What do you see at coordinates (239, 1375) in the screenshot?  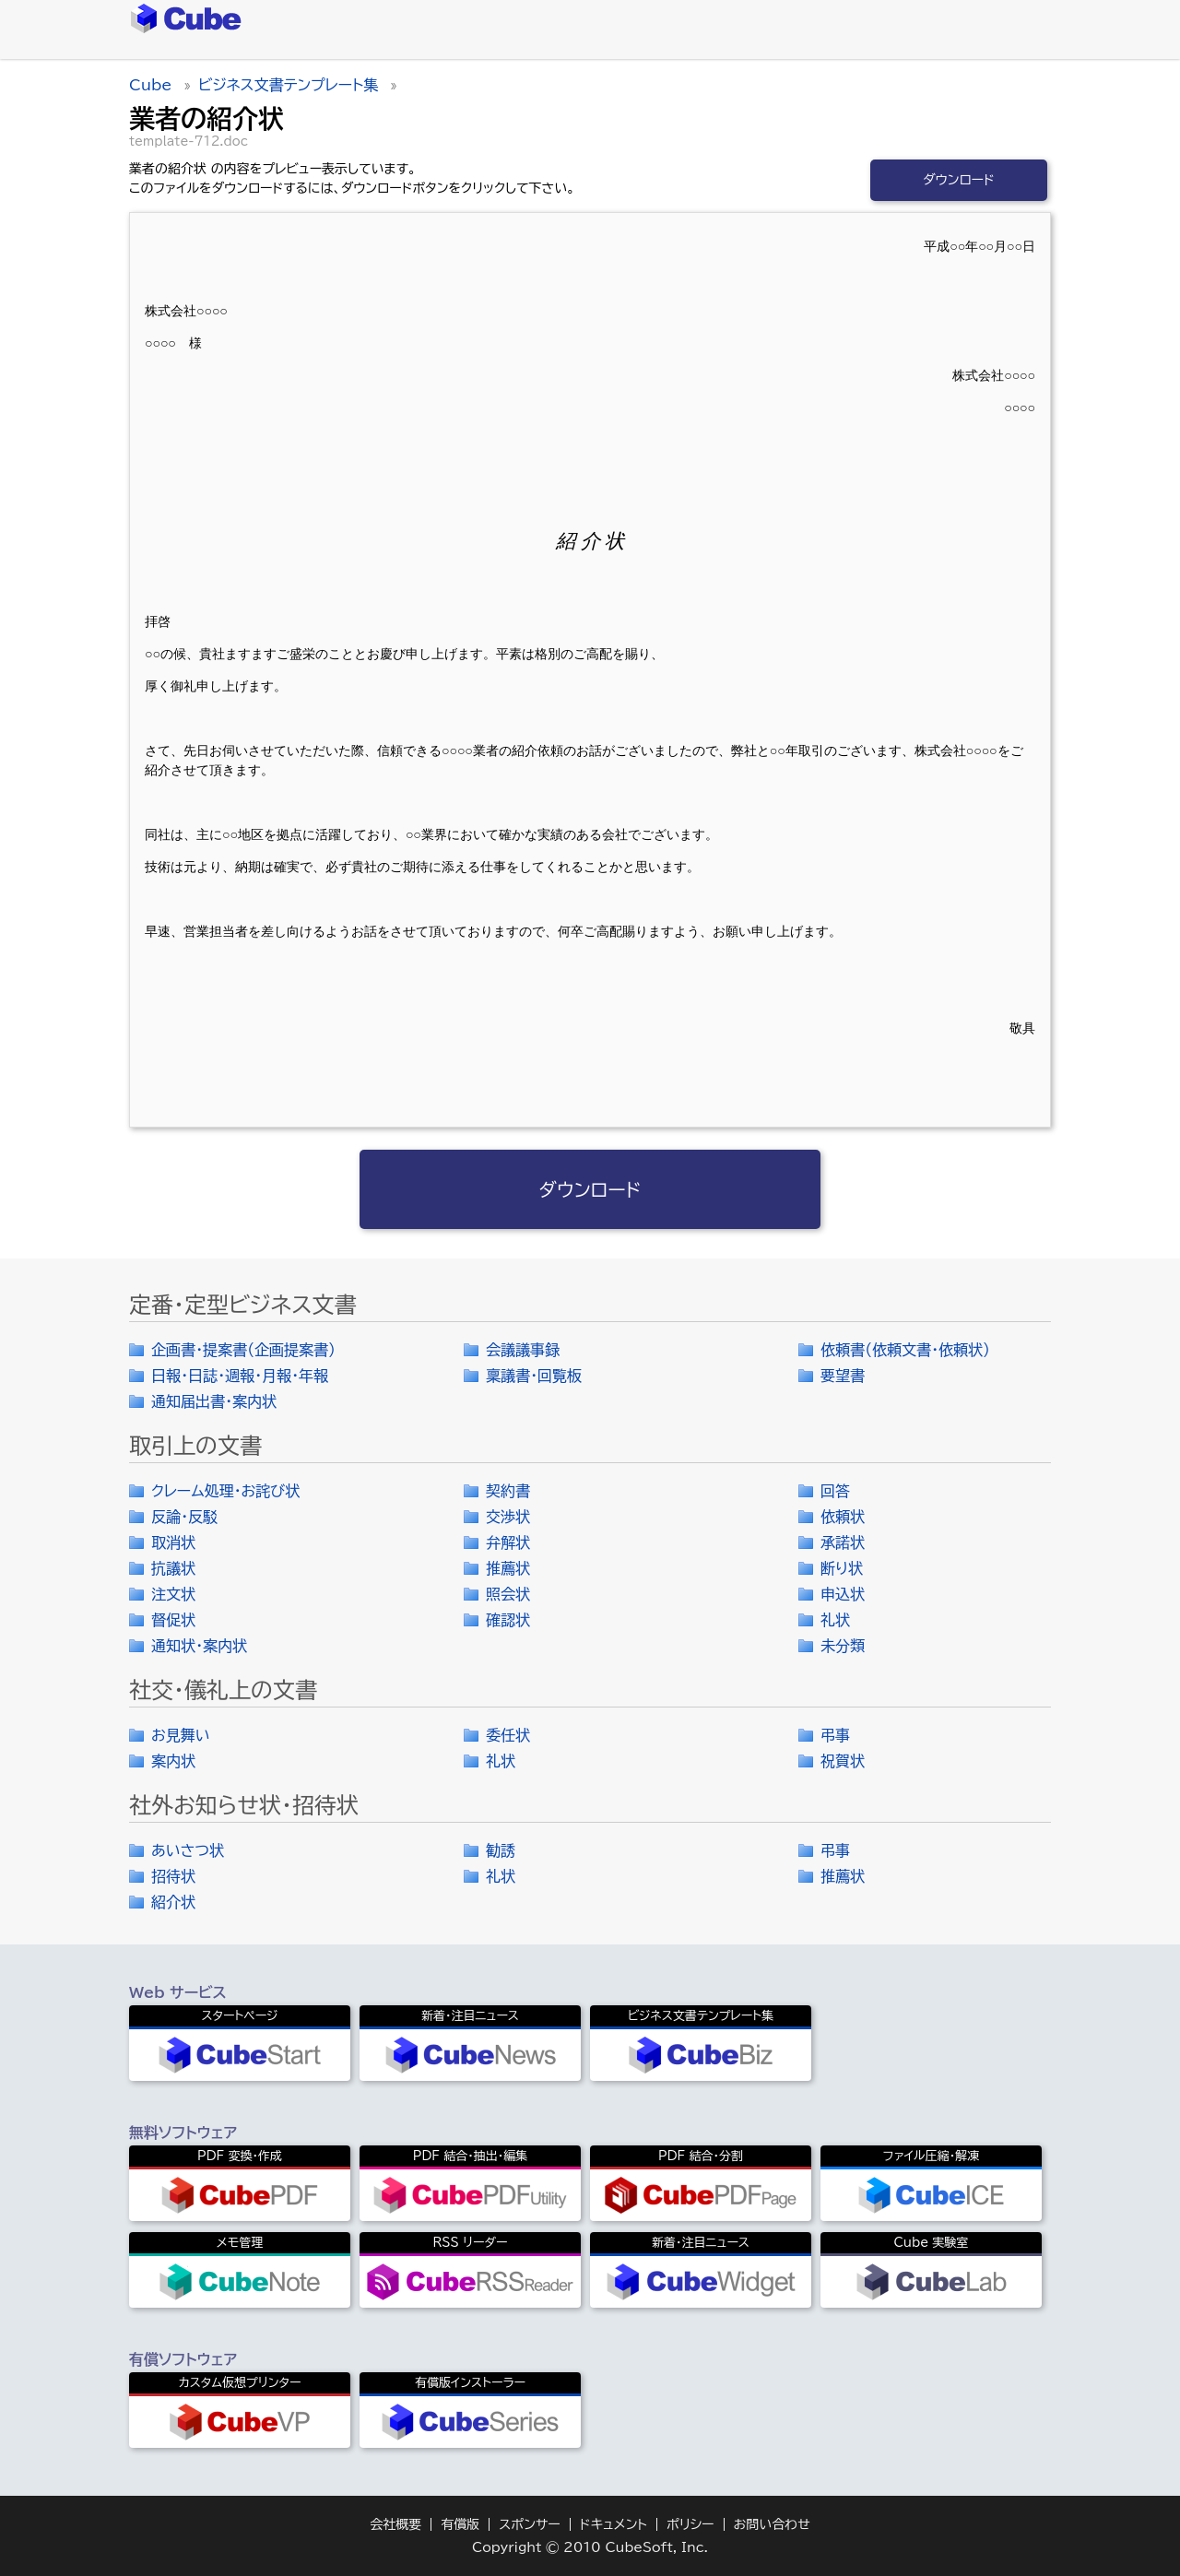 I see `日報・日誌・週報・月報・年報` at bounding box center [239, 1375].